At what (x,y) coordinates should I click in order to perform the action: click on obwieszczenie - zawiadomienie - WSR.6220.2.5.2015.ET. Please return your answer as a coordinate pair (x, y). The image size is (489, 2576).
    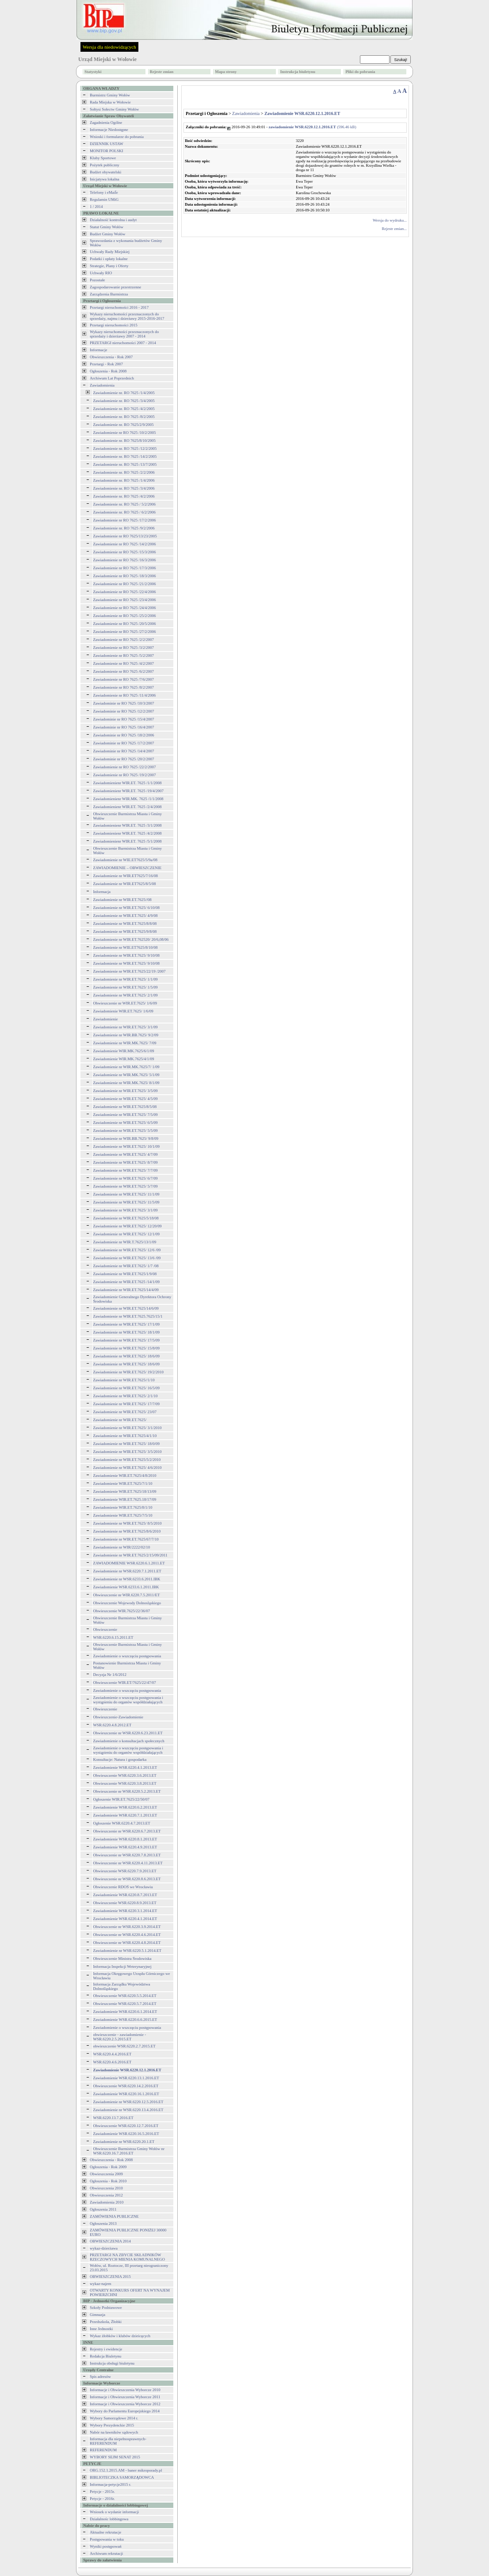
    Looking at the image, I should click on (119, 2036).